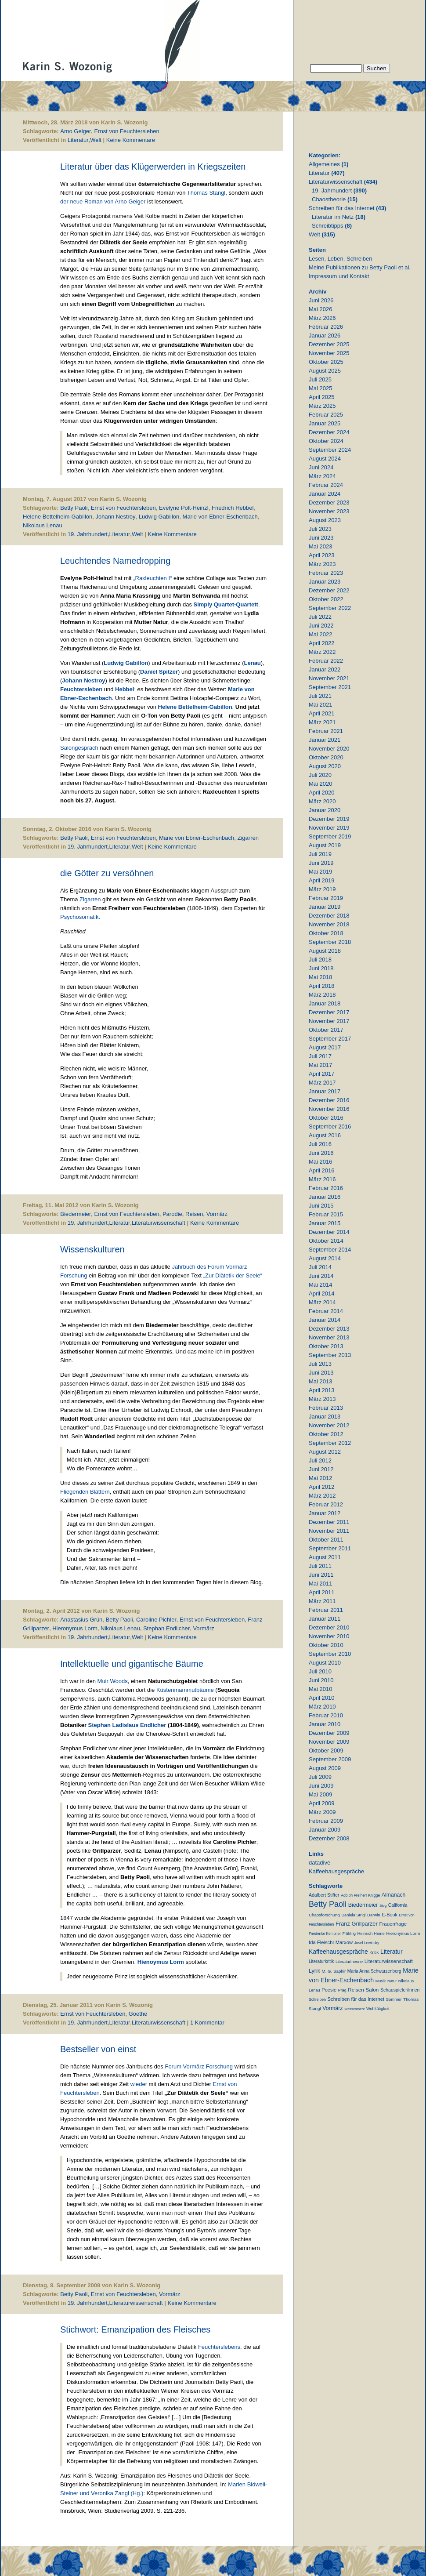 The height and width of the screenshot is (2576, 426). I want to click on Juni 2019, so click(321, 863).